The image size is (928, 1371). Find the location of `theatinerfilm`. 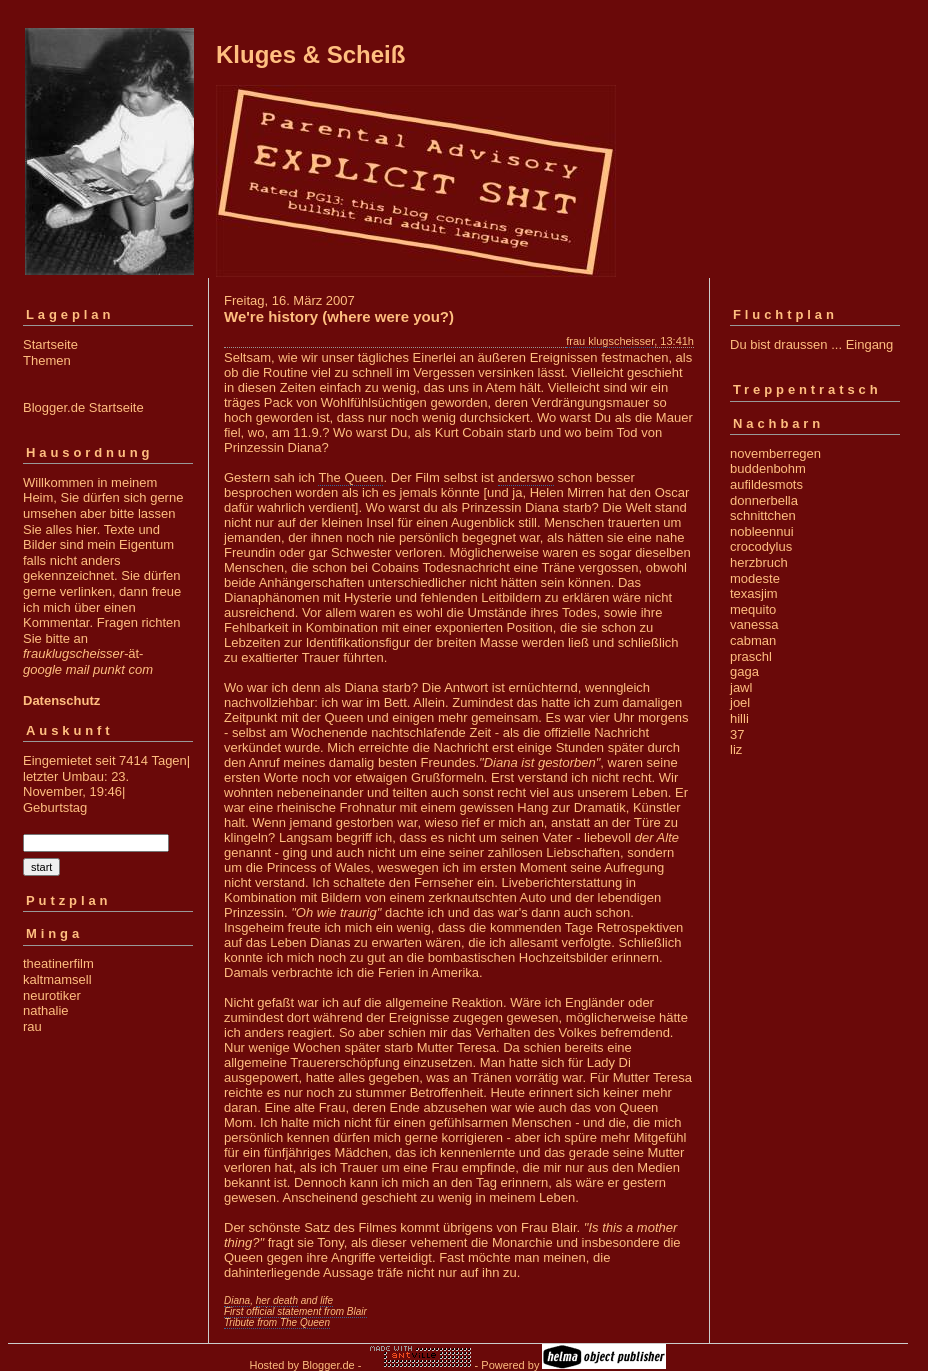

theatinerfilm is located at coordinates (58, 963).